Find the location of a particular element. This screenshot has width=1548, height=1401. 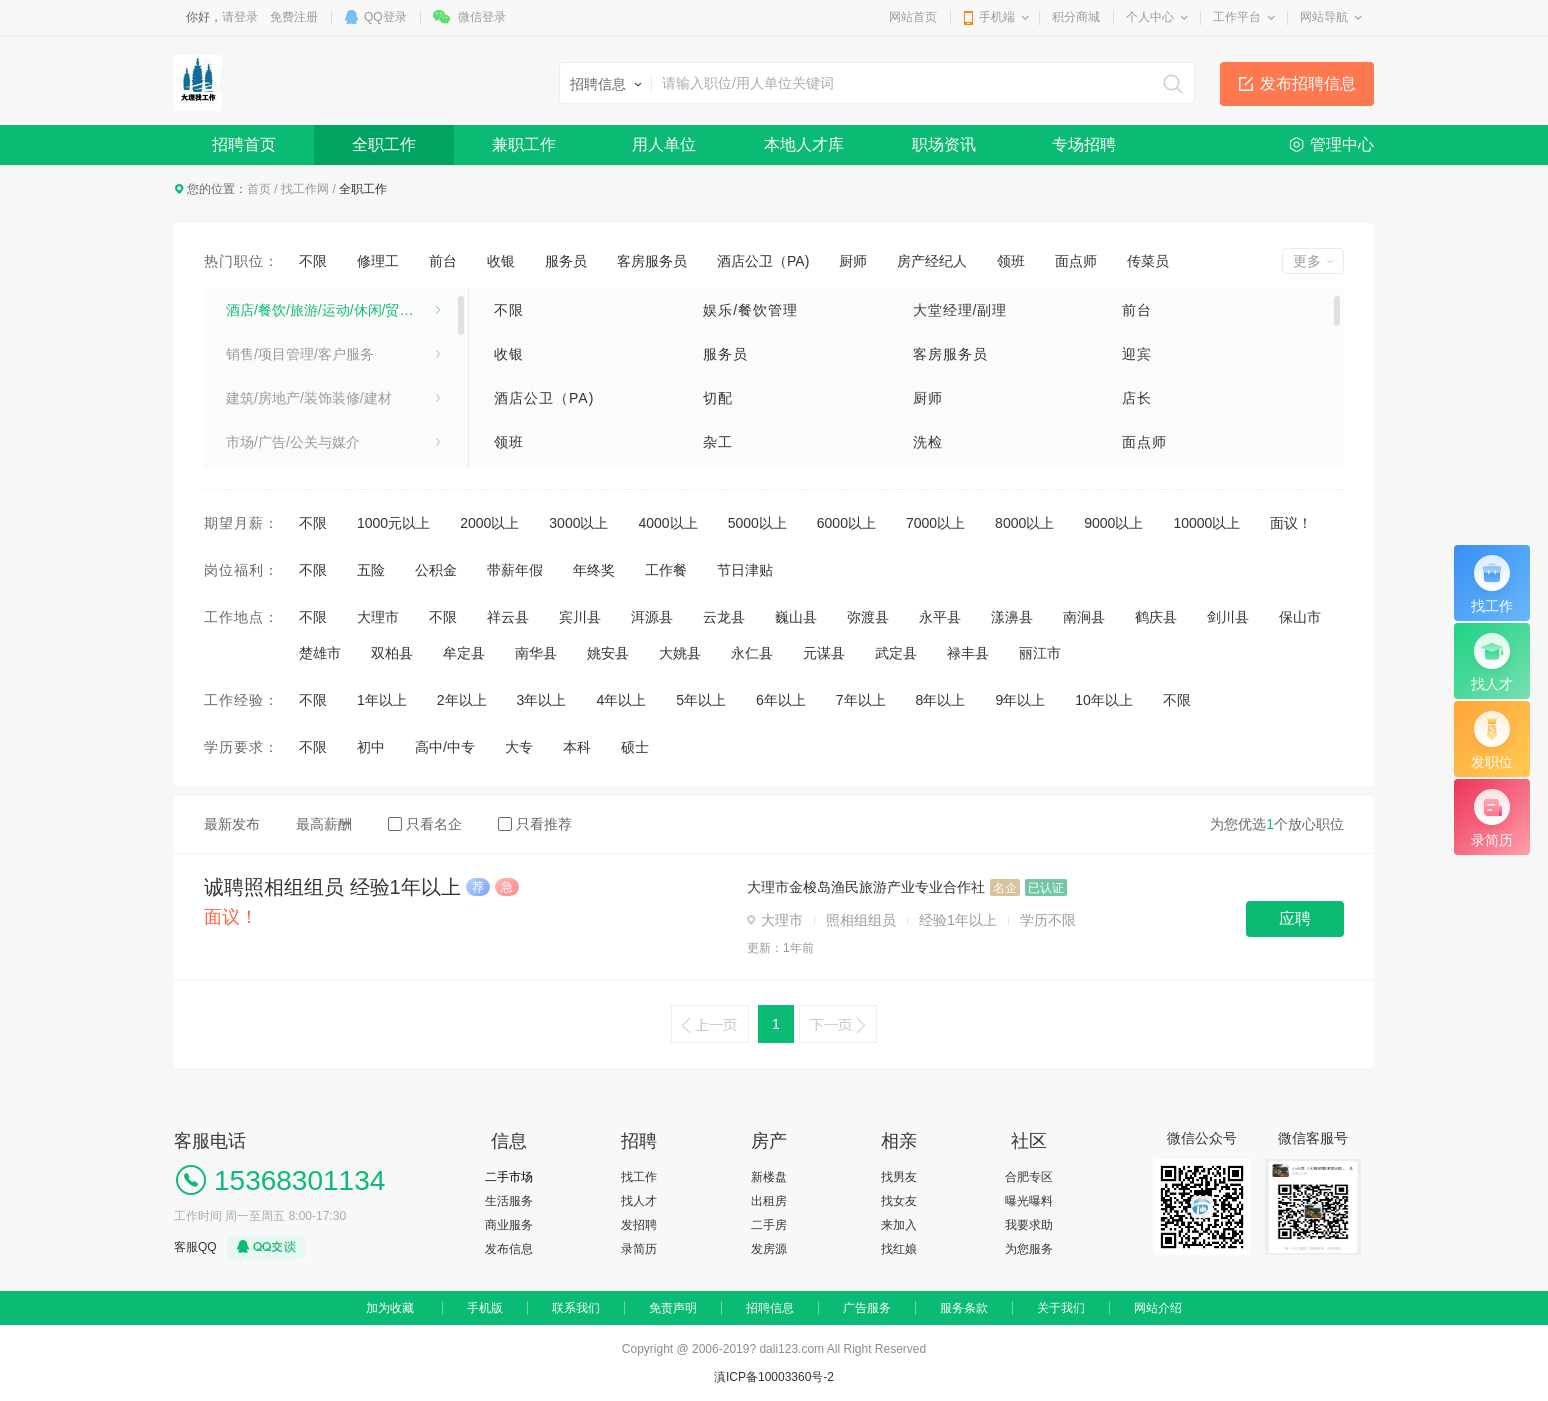

网站导航 is located at coordinates (1324, 17).